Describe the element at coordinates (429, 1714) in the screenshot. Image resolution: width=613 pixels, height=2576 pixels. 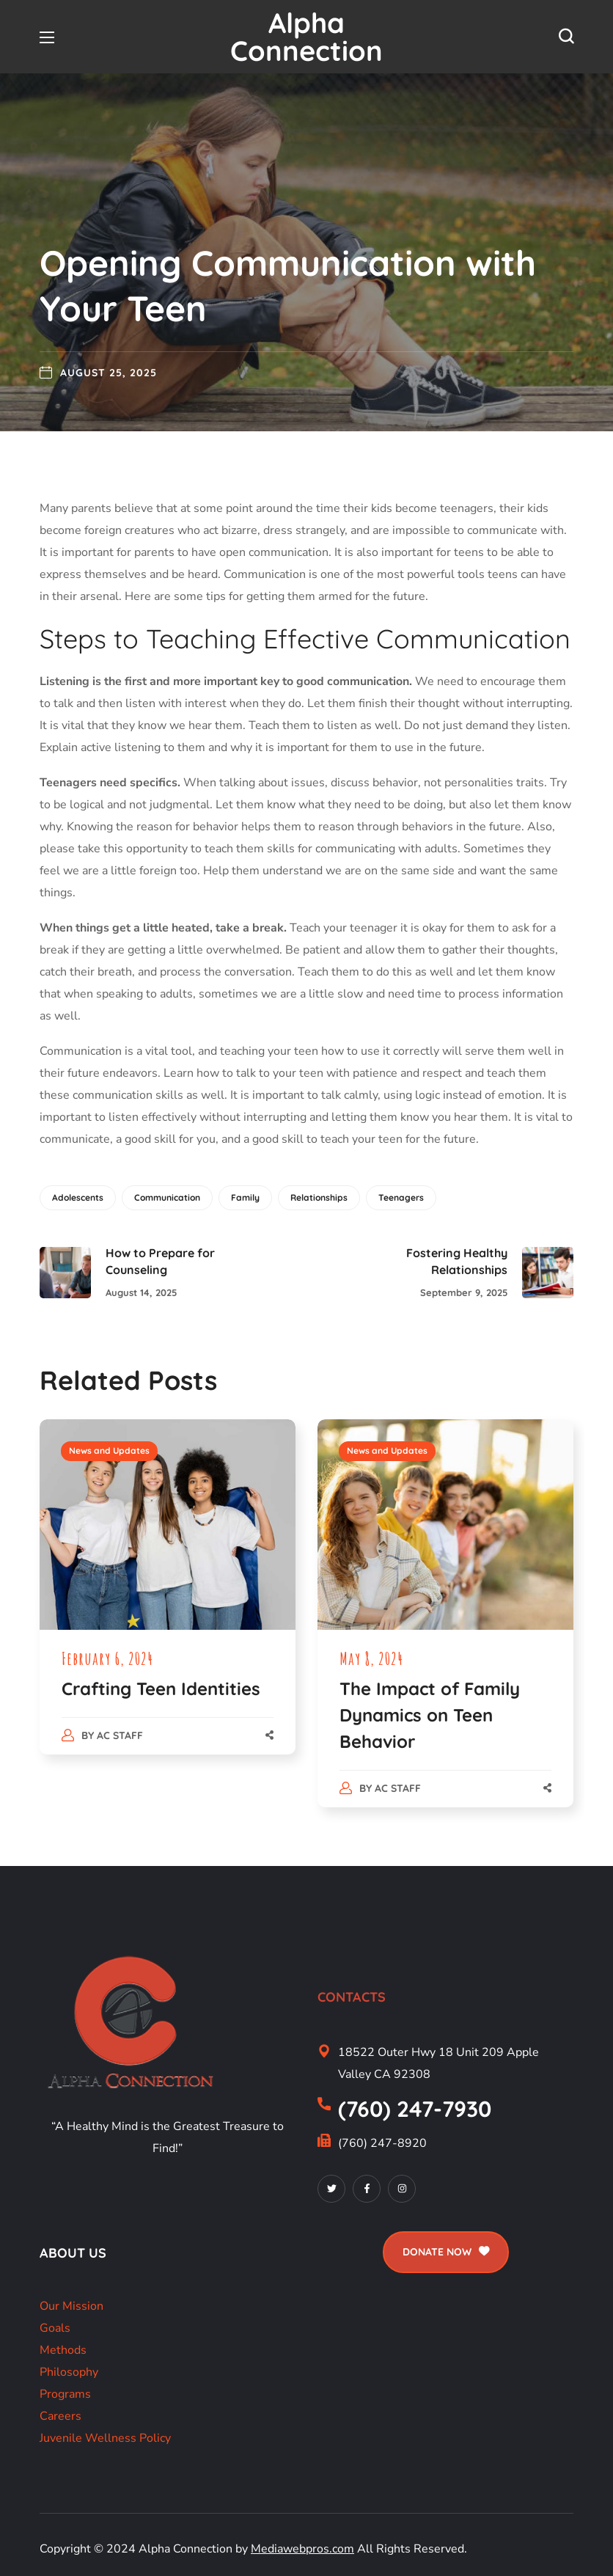
I see `The Impact of Family Dynamics on Teen Behavior` at that location.